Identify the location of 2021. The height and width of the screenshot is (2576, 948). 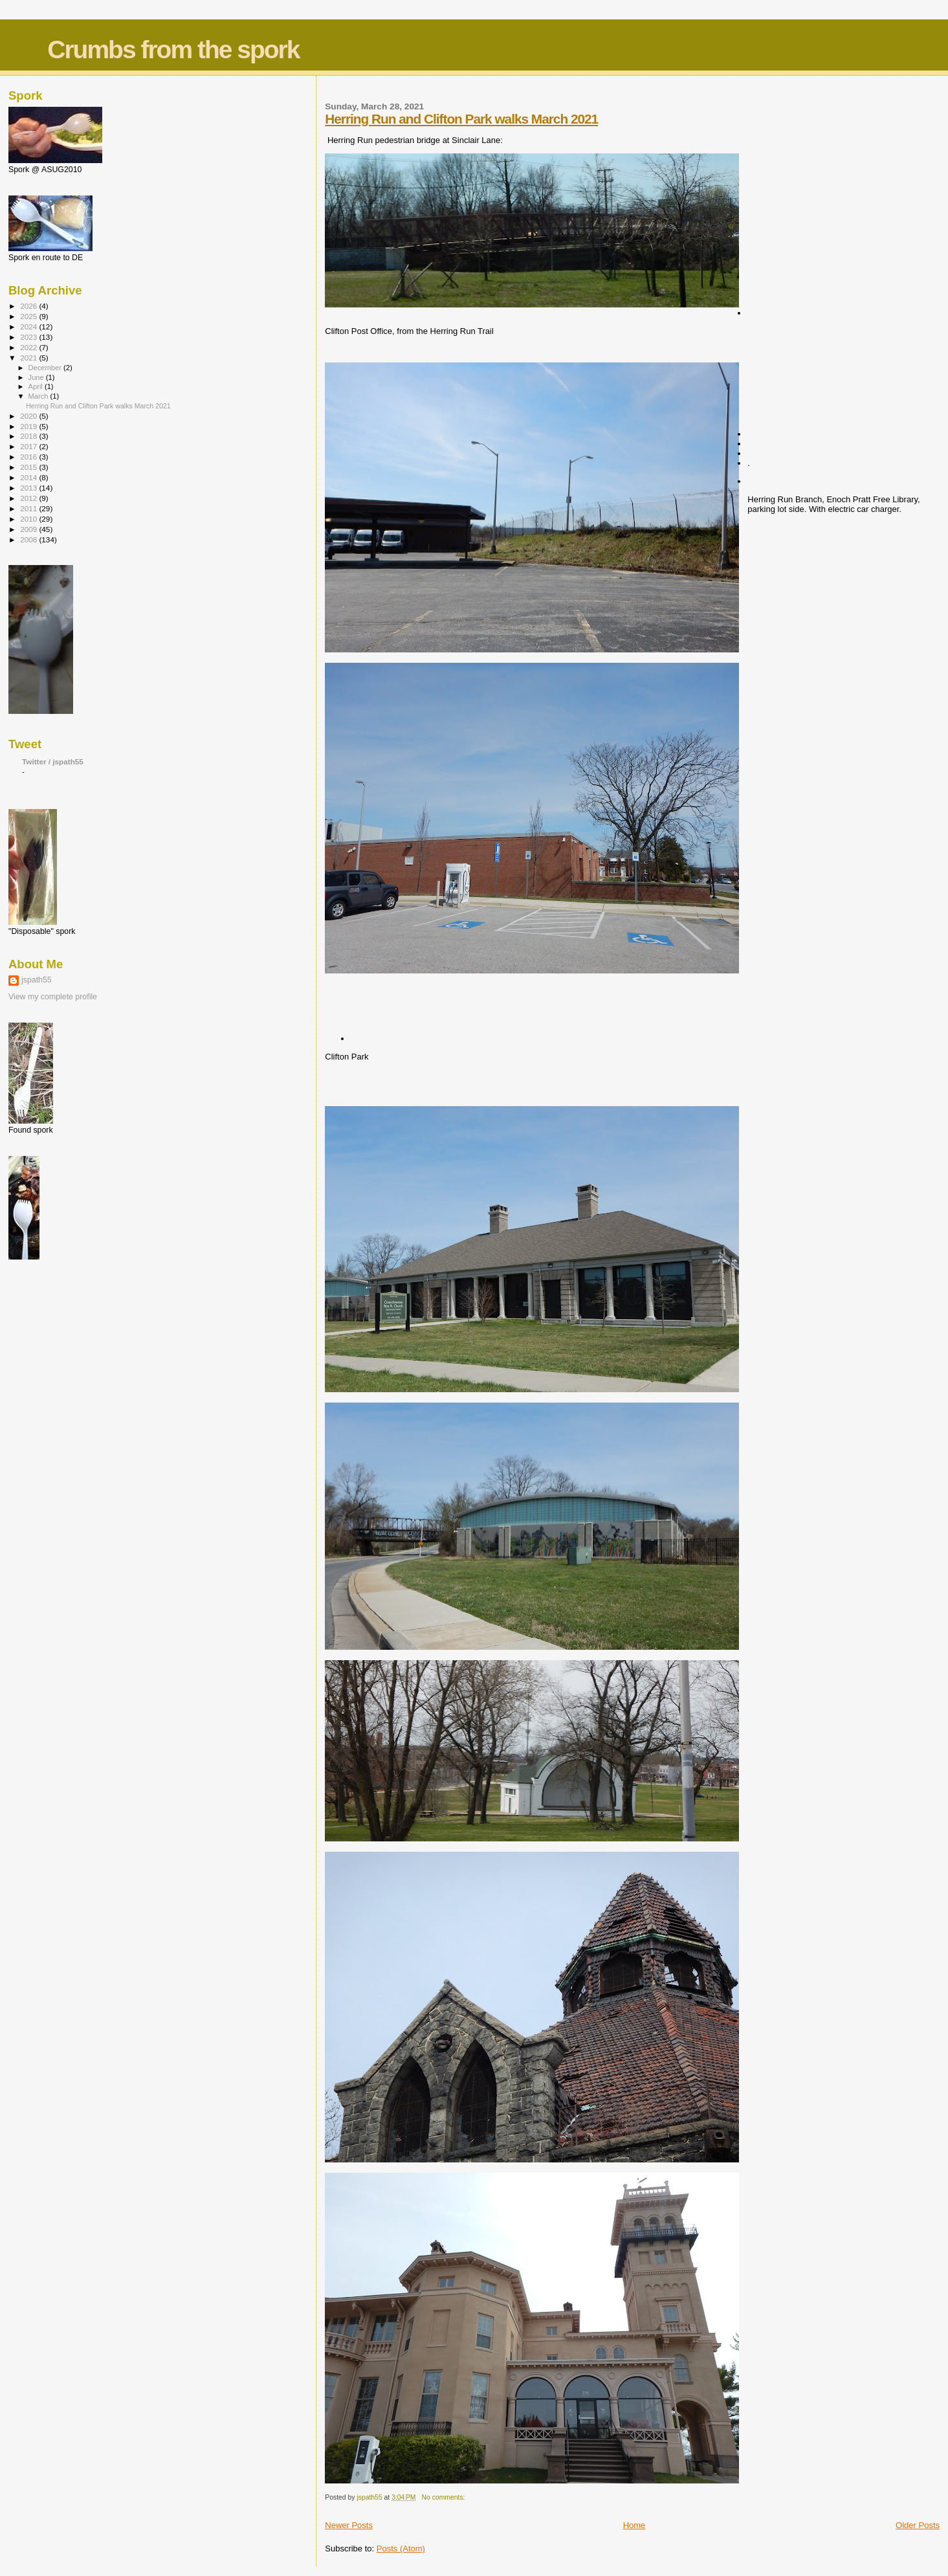
(29, 357).